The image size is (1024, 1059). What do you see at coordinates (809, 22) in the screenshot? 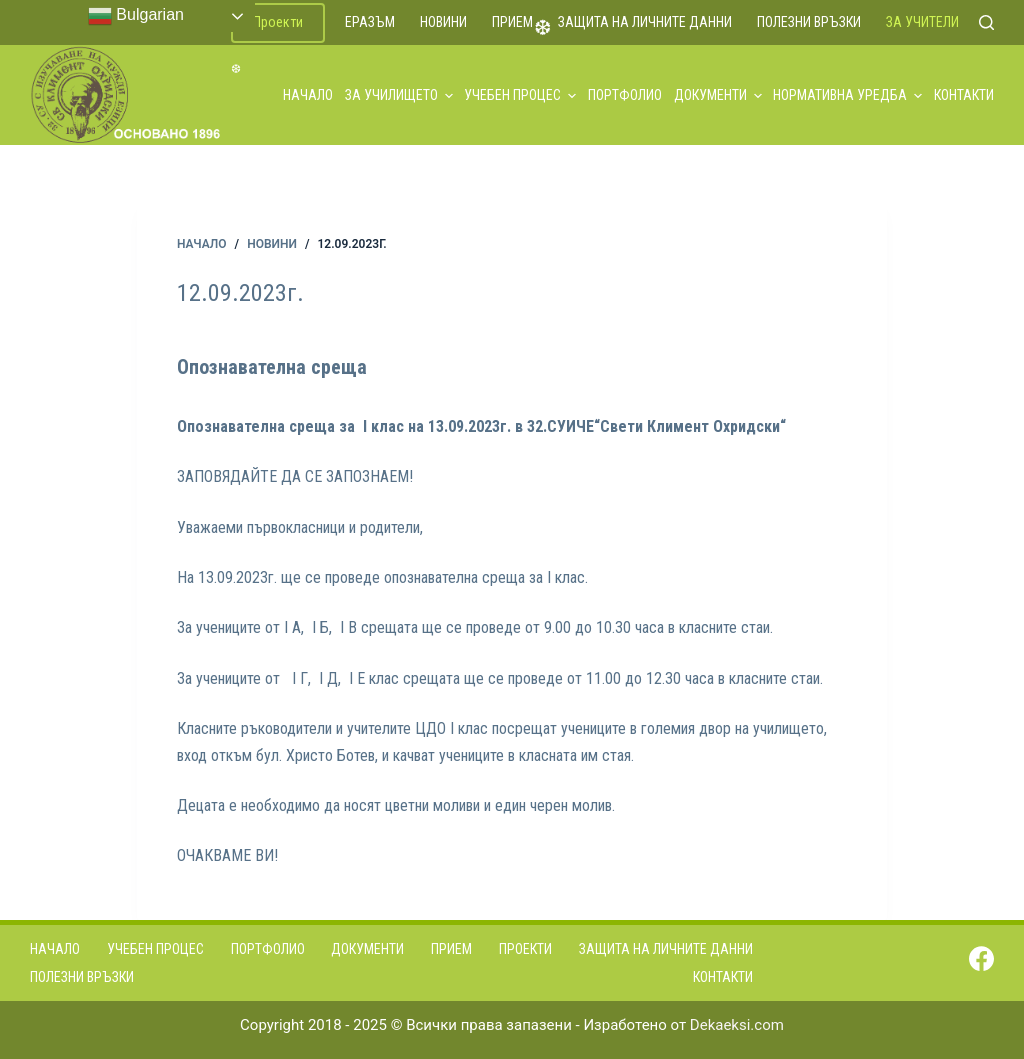
I see `Полезни връзки` at bounding box center [809, 22].